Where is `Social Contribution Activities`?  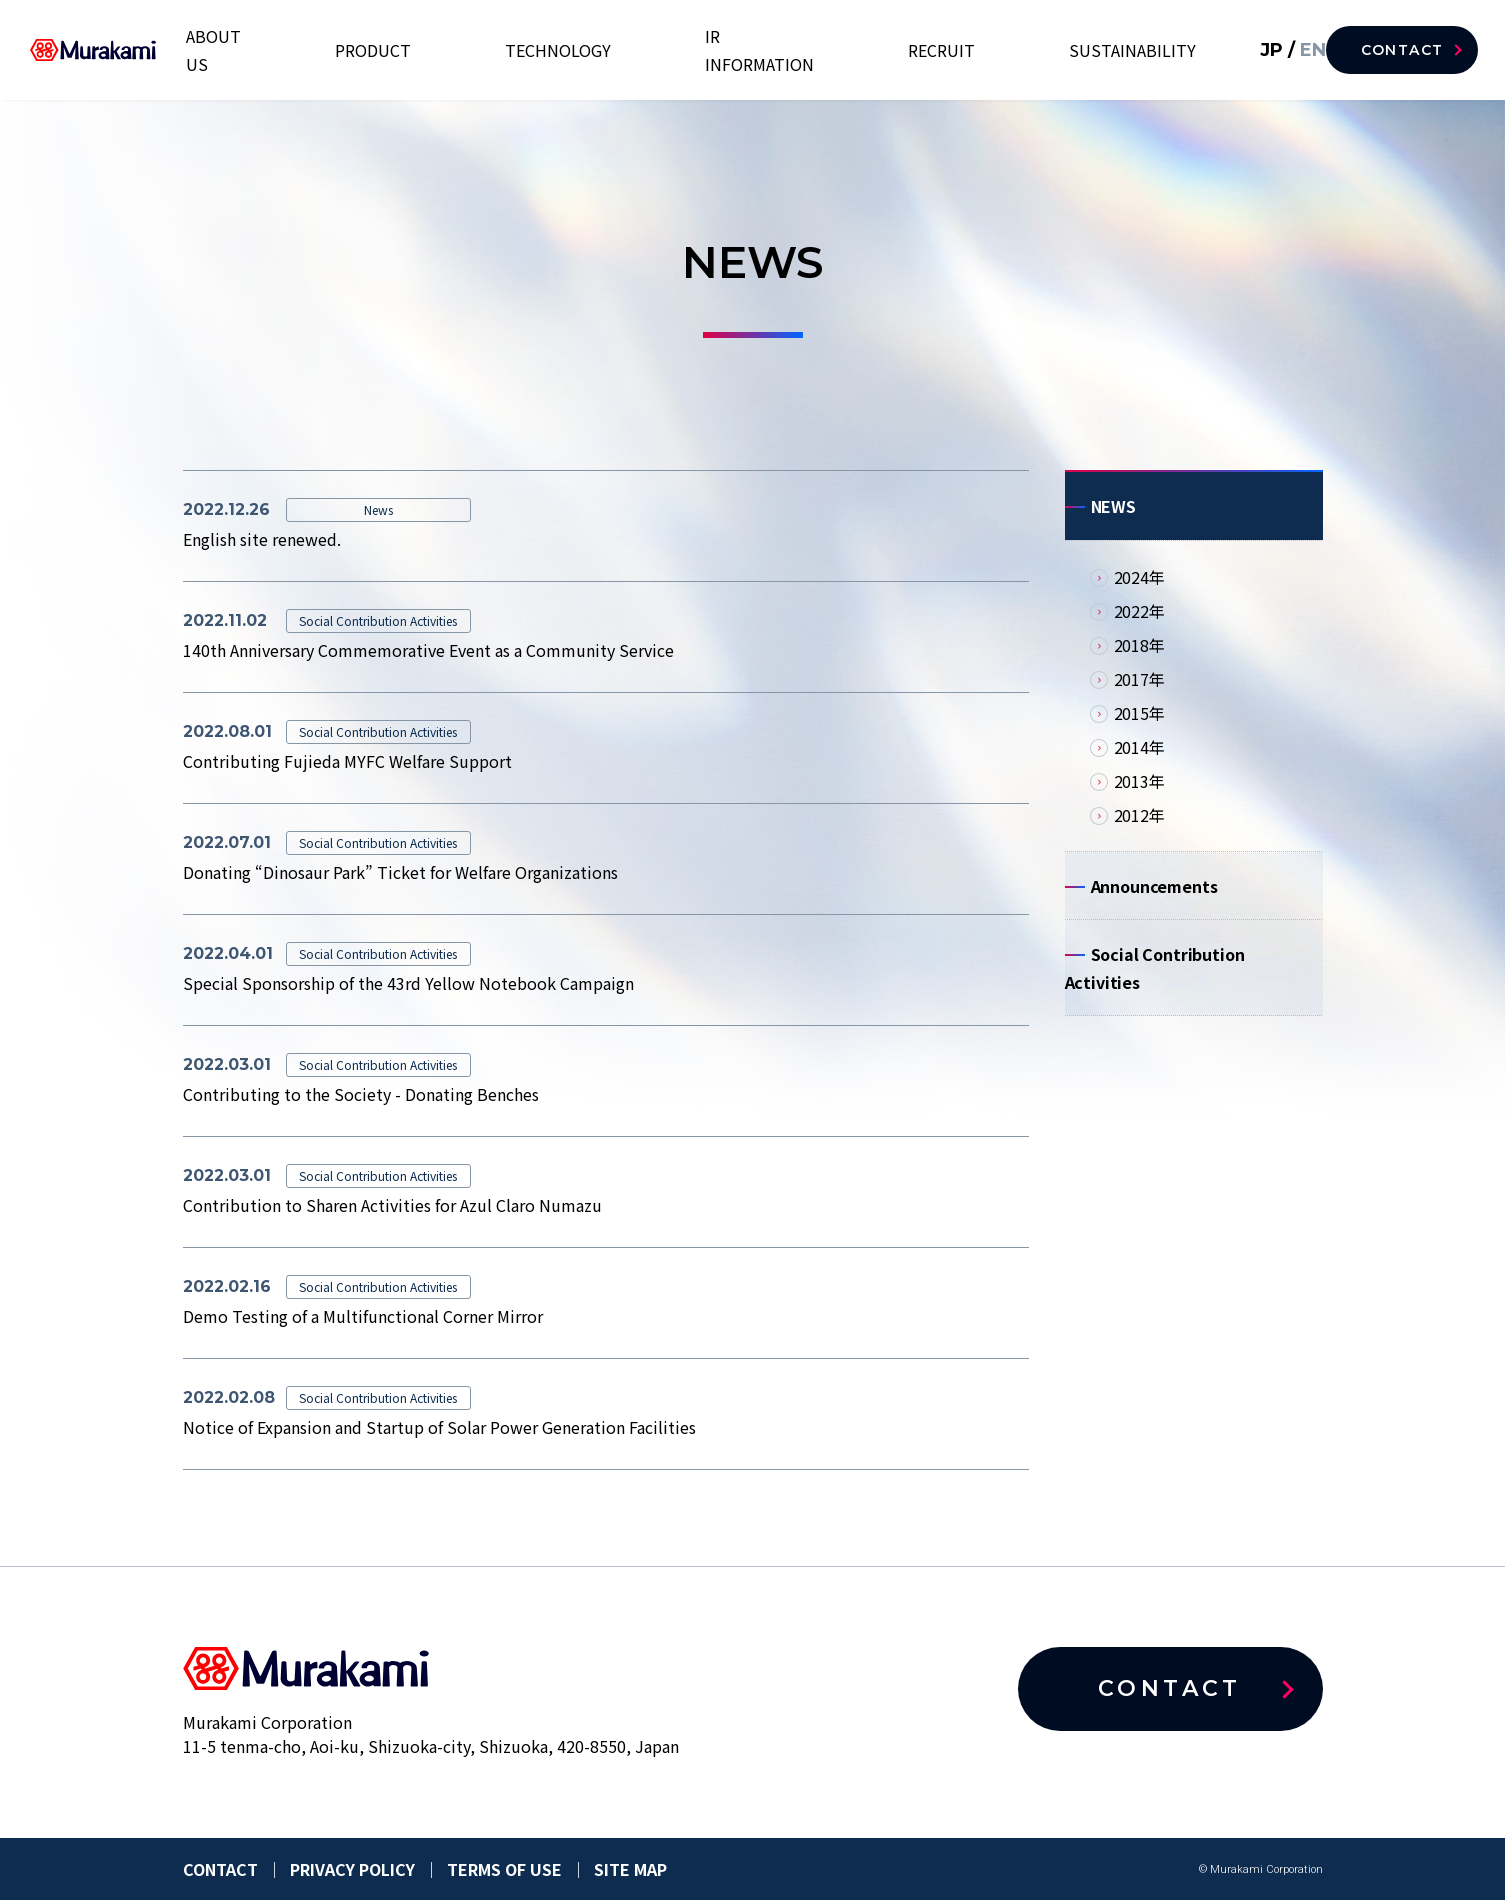
Social Contribution Activities is located at coordinates (1155, 993).